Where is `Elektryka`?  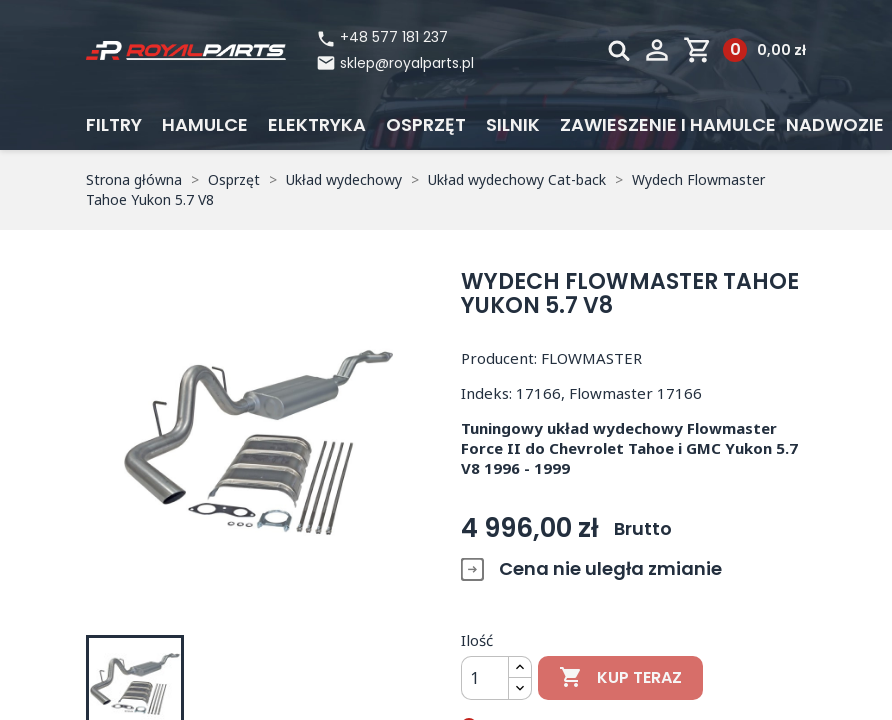
Elektryka is located at coordinates (317, 124).